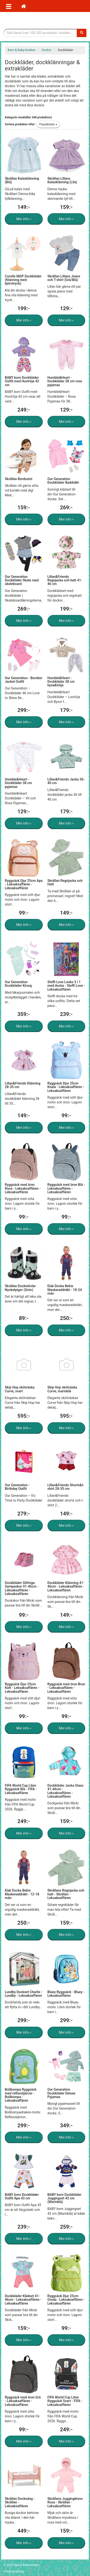 The height and width of the screenshot is (2576, 90). What do you see at coordinates (20, 1287) in the screenshot?
I see `Skrållan Dockstövlar Nyckelpigor (Grön)` at bounding box center [20, 1287].